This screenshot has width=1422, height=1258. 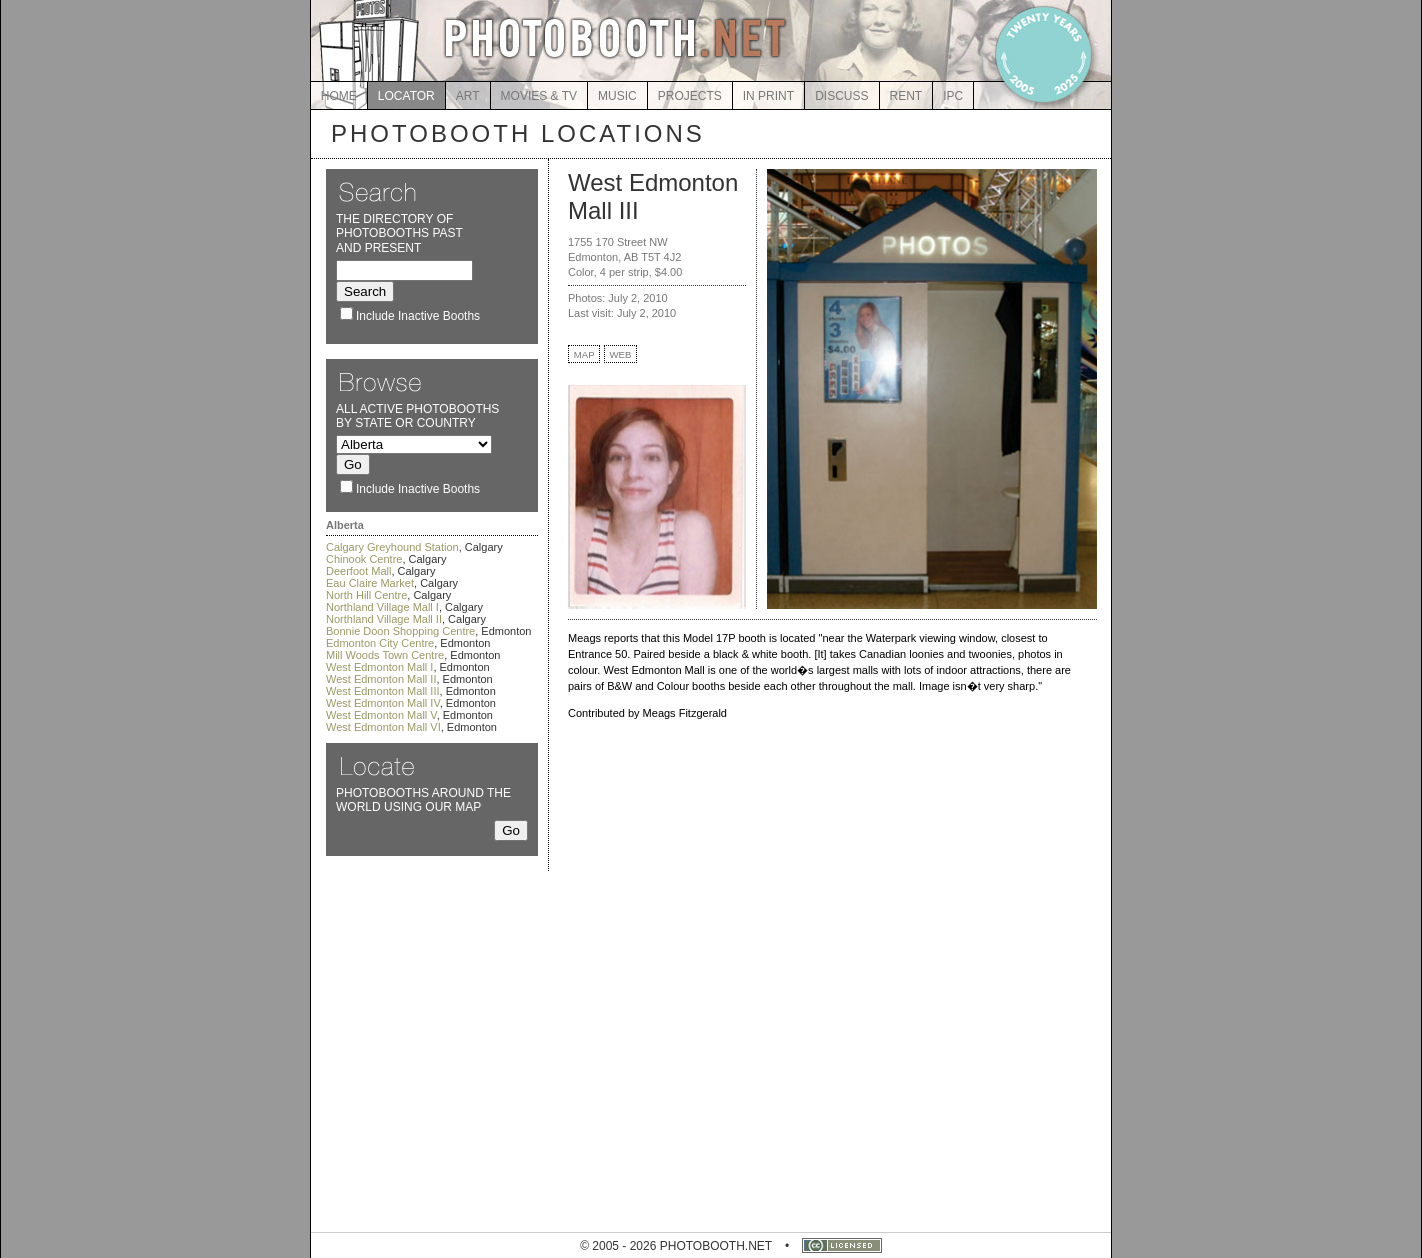 I want to click on Mill Woods Town Centre, so click(x=385, y=655).